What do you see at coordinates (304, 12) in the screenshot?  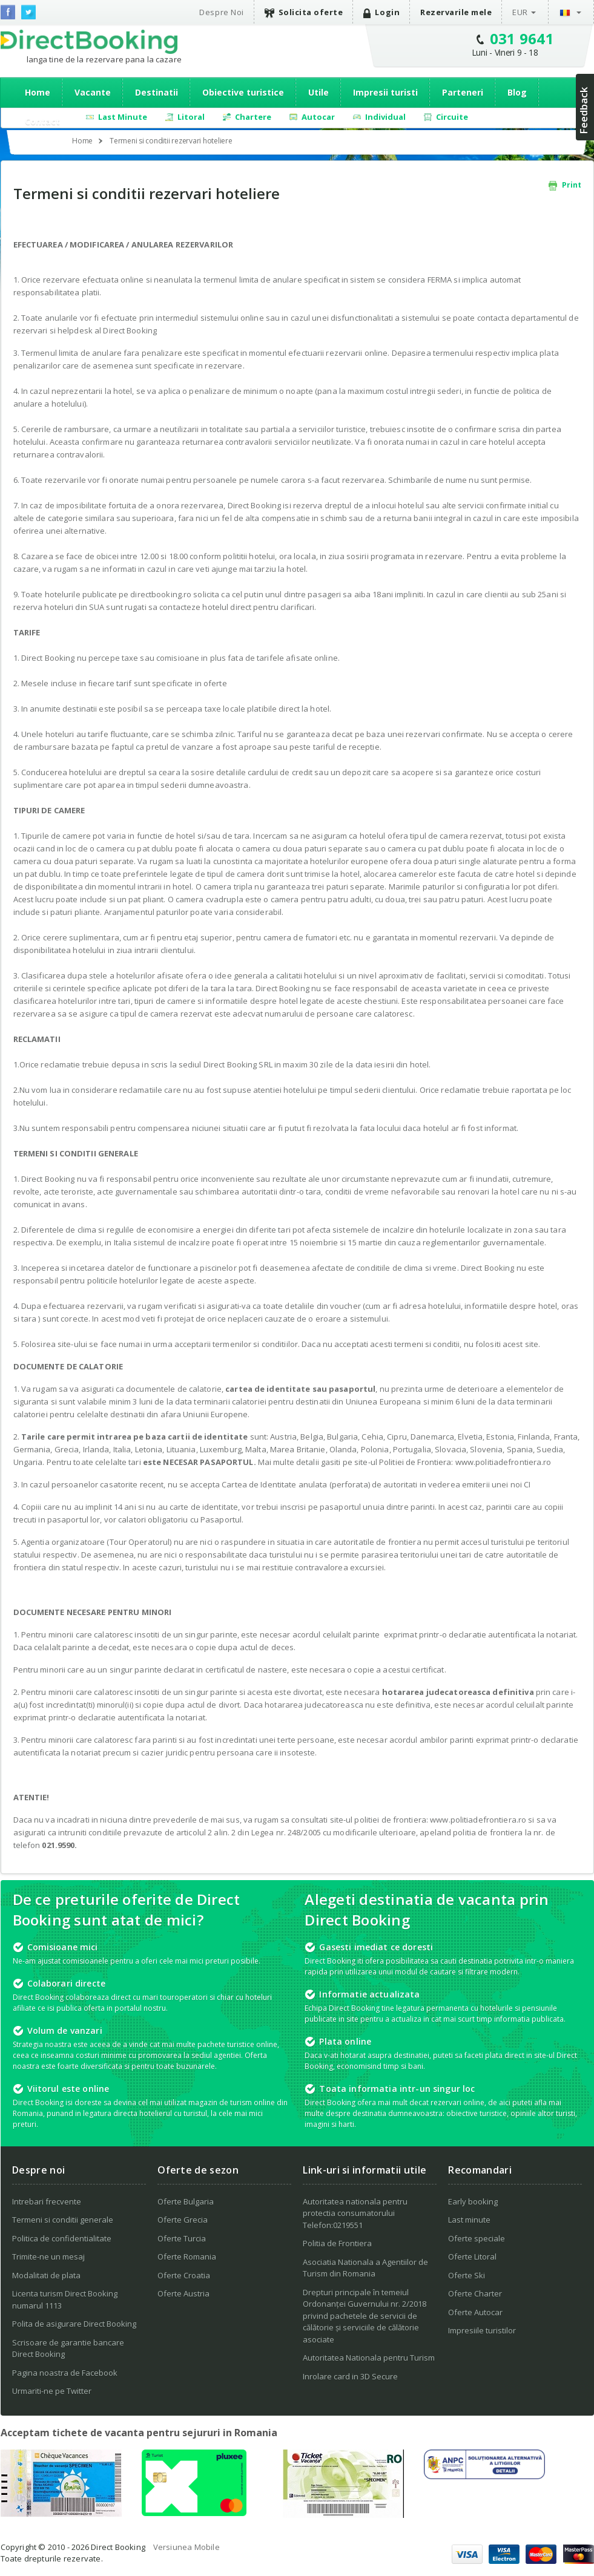 I see `Solicita oferte` at bounding box center [304, 12].